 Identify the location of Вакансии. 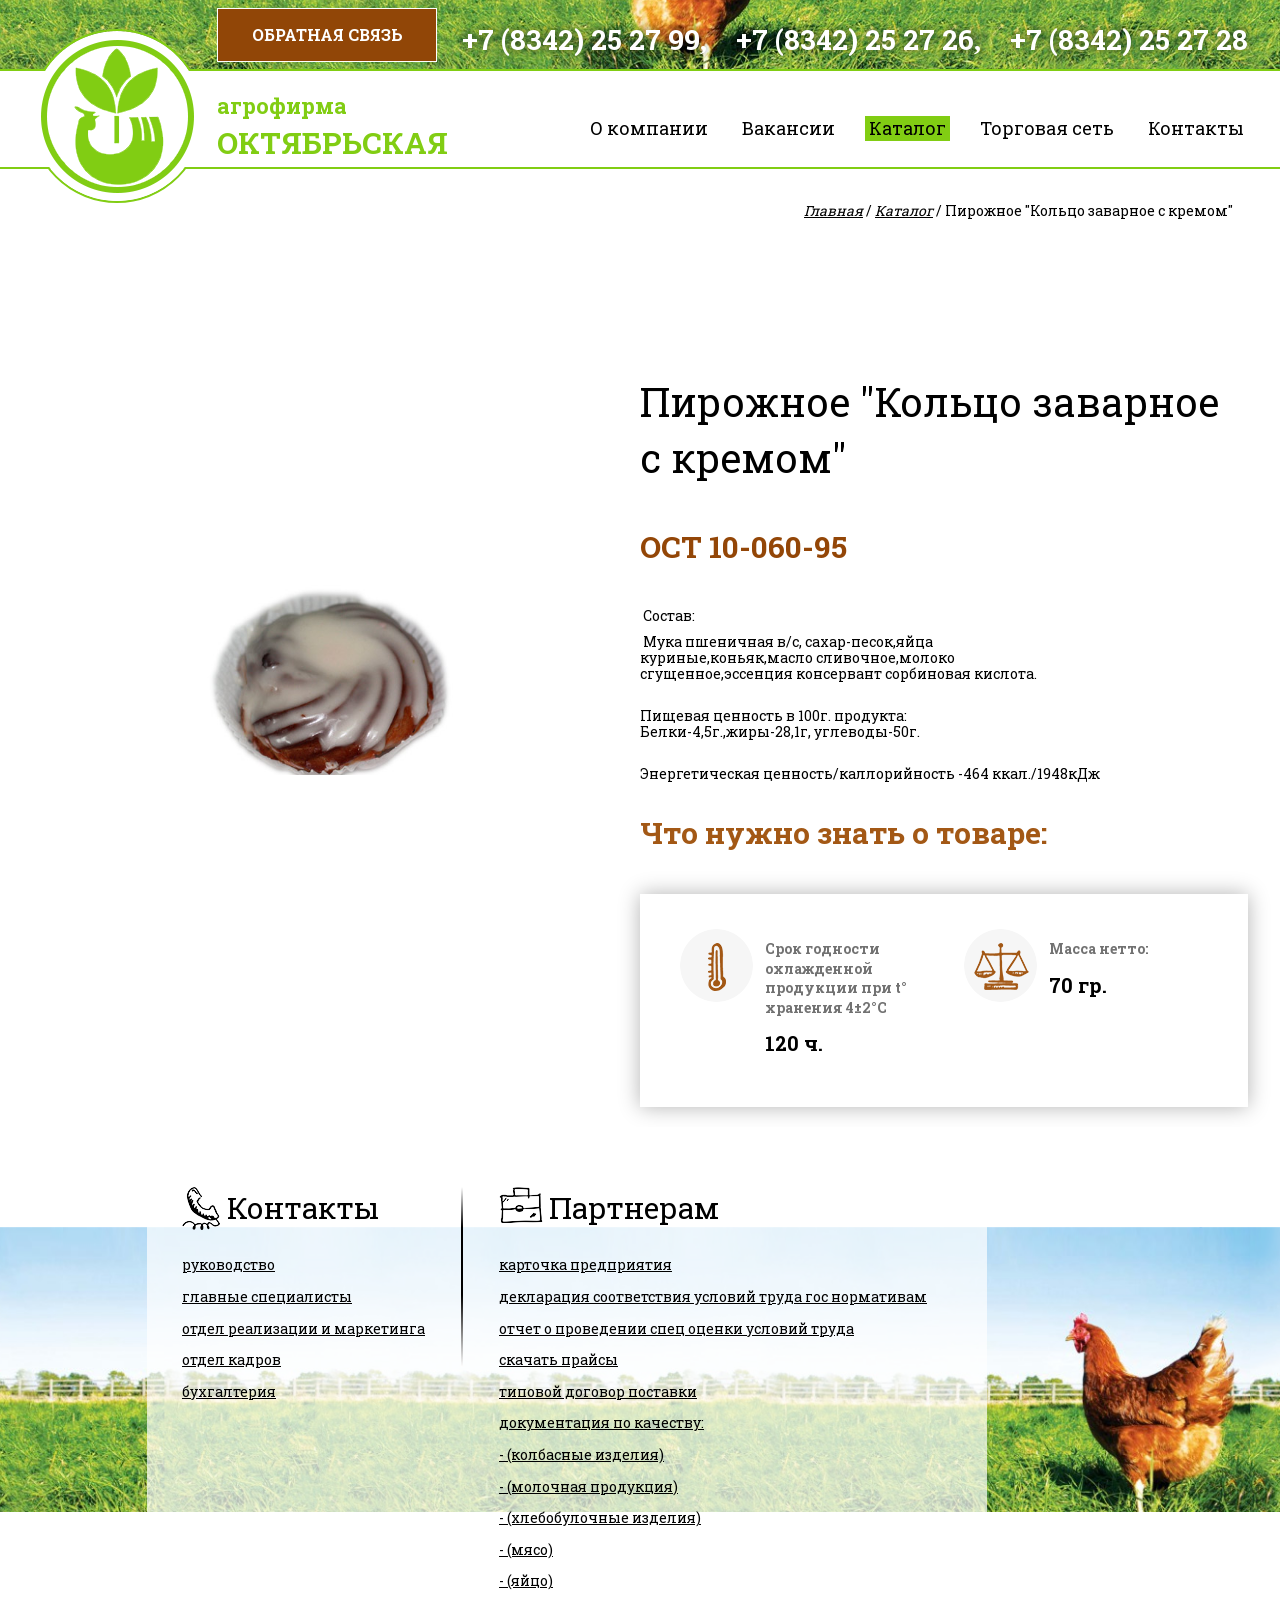
(788, 128).